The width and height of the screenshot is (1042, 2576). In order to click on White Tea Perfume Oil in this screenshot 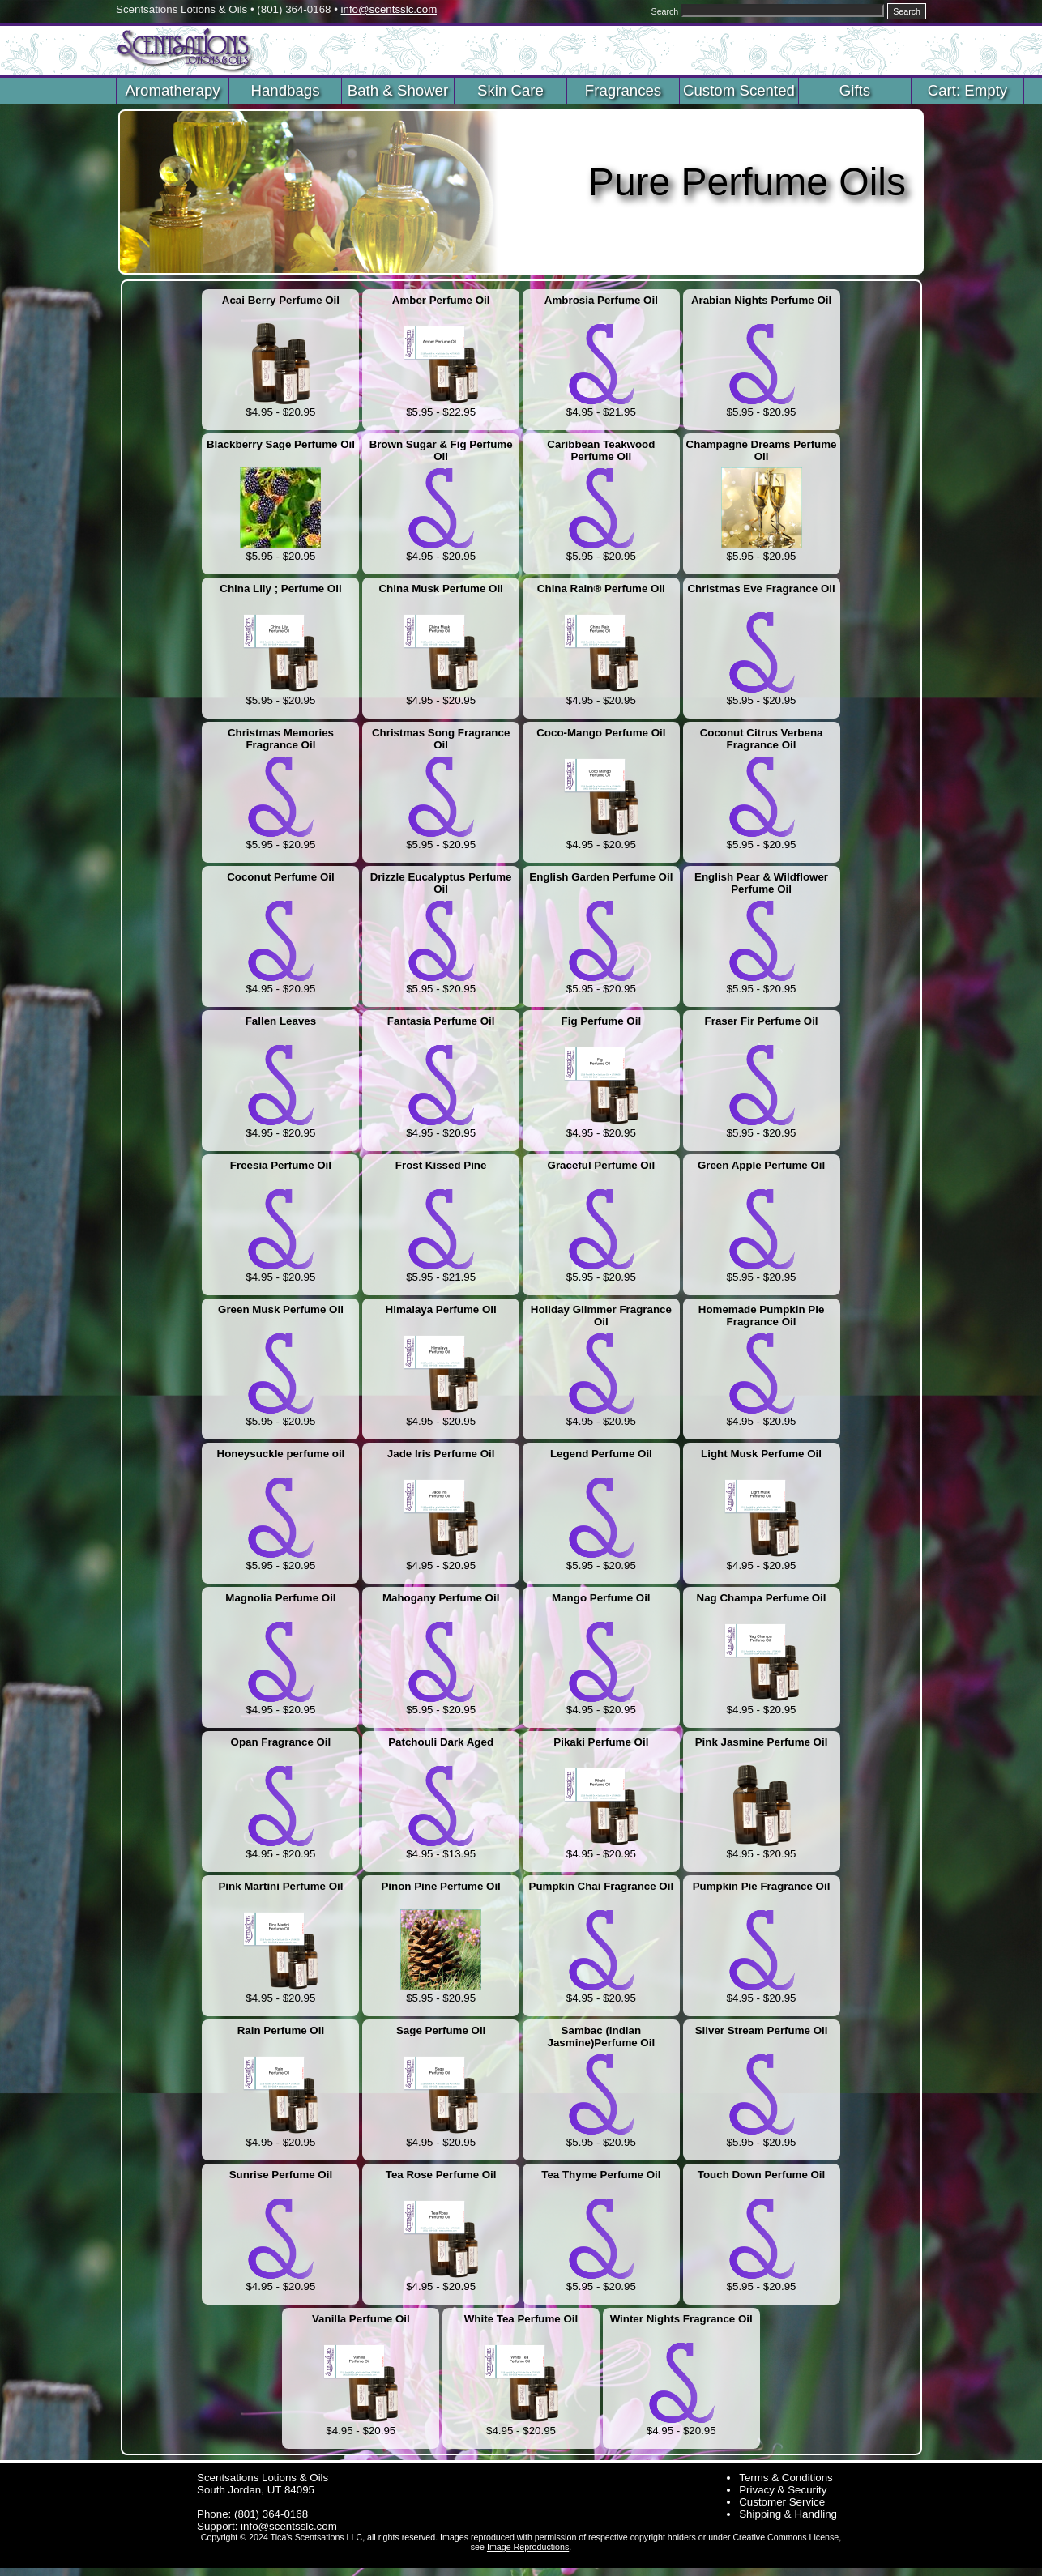, I will do `click(521, 2319)`.